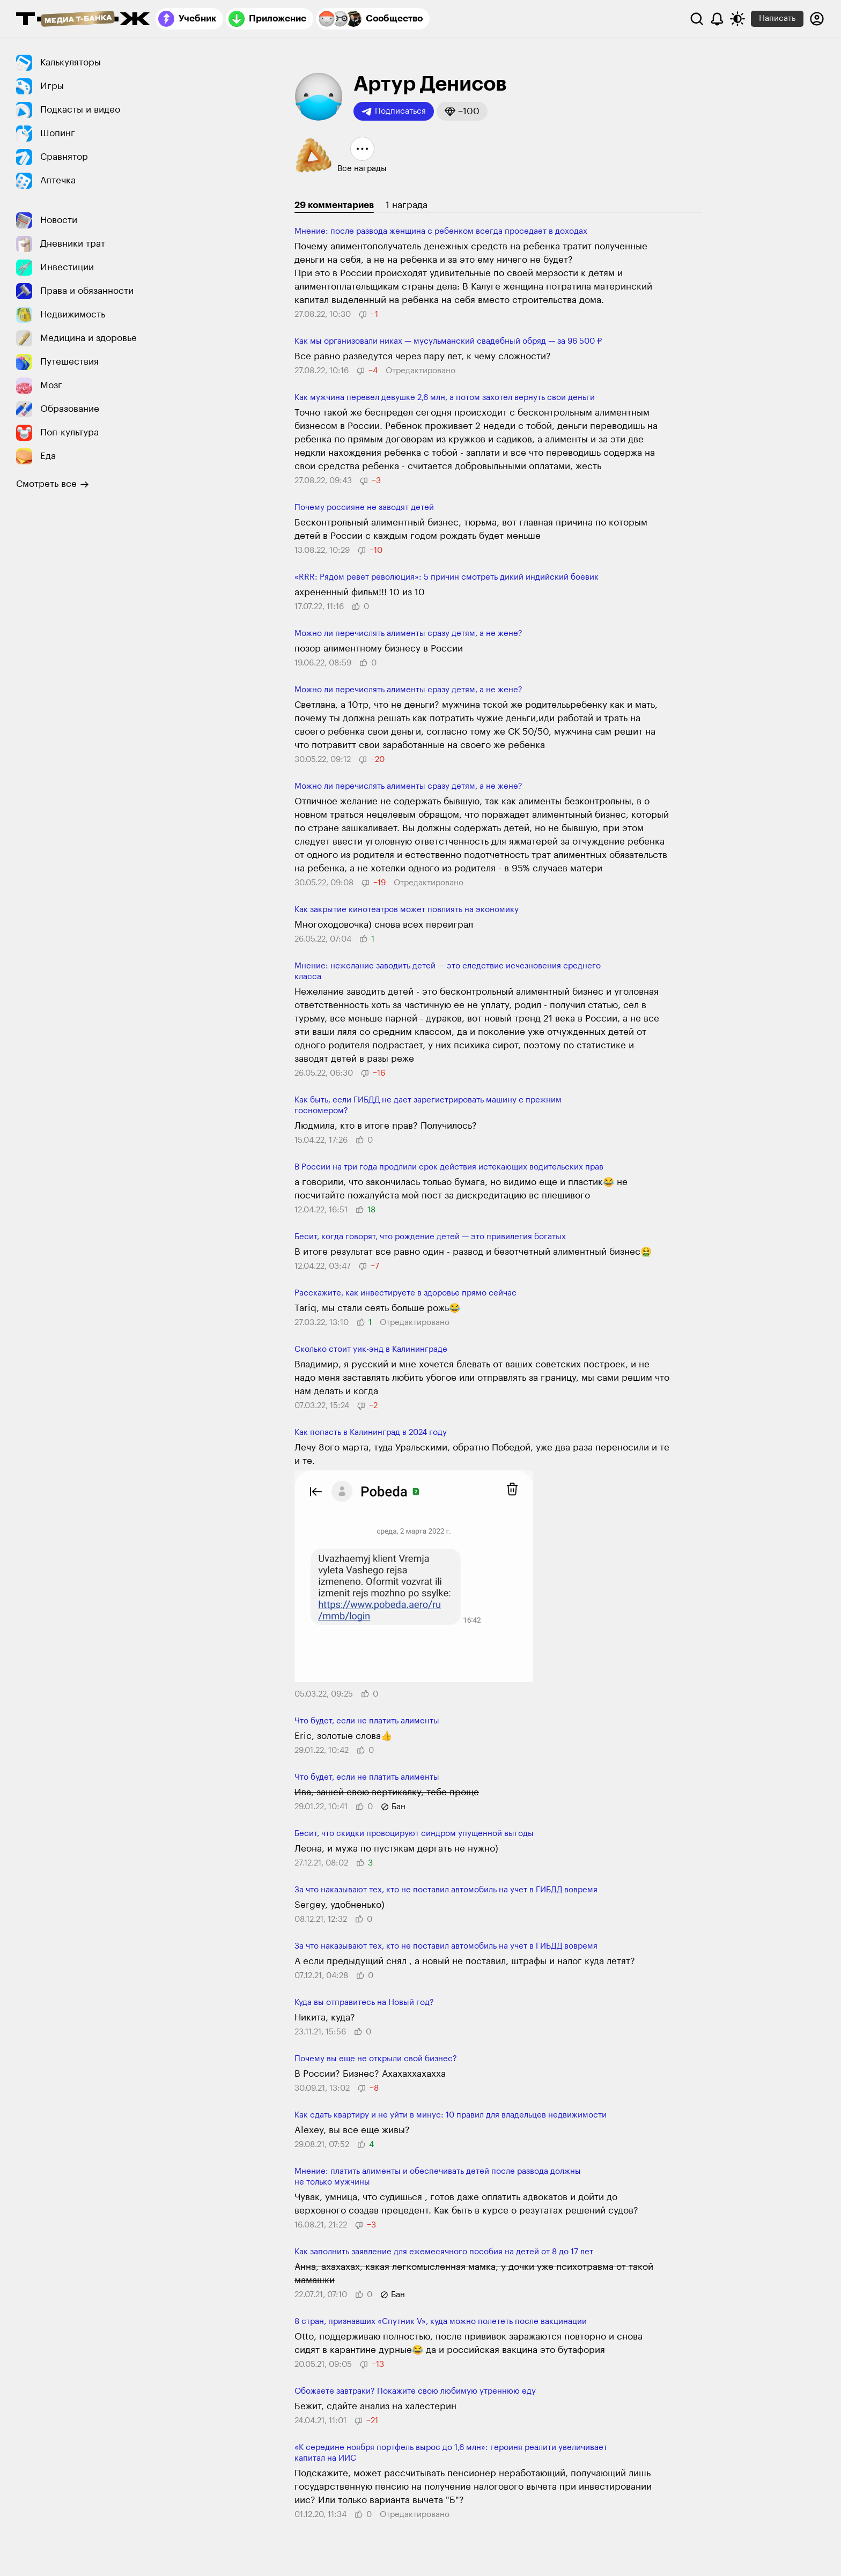 This screenshot has height=2576, width=841. What do you see at coordinates (446, 577) in the screenshot?
I see `«RRR: Рядом ревет революция»: 5 причин смотреть дикий индийский боевик` at bounding box center [446, 577].